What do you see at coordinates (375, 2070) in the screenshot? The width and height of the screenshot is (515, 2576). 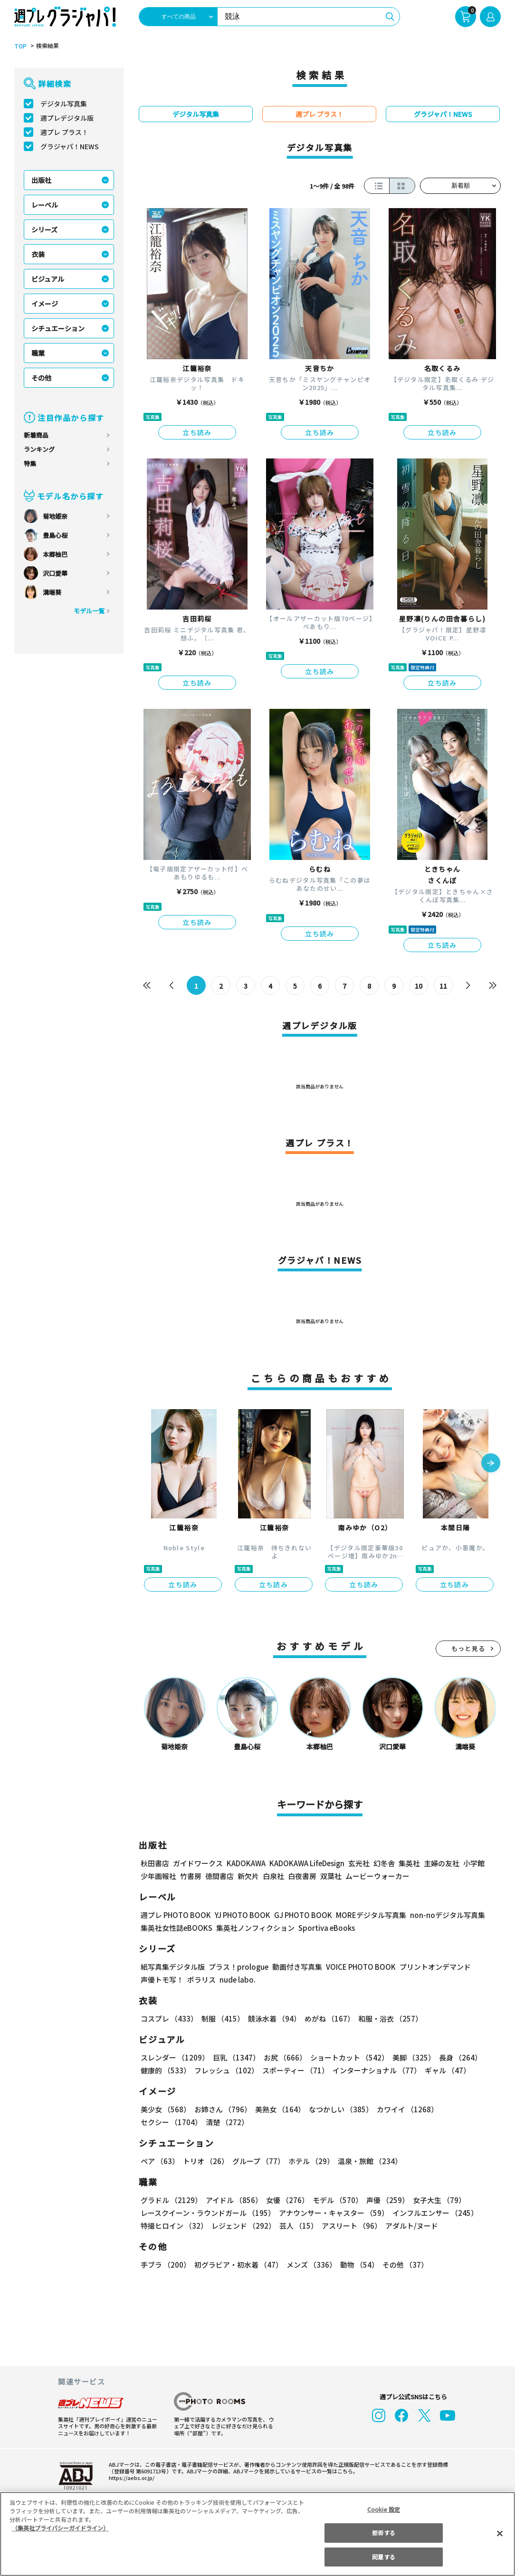 I see `インターナショナル` at bounding box center [375, 2070].